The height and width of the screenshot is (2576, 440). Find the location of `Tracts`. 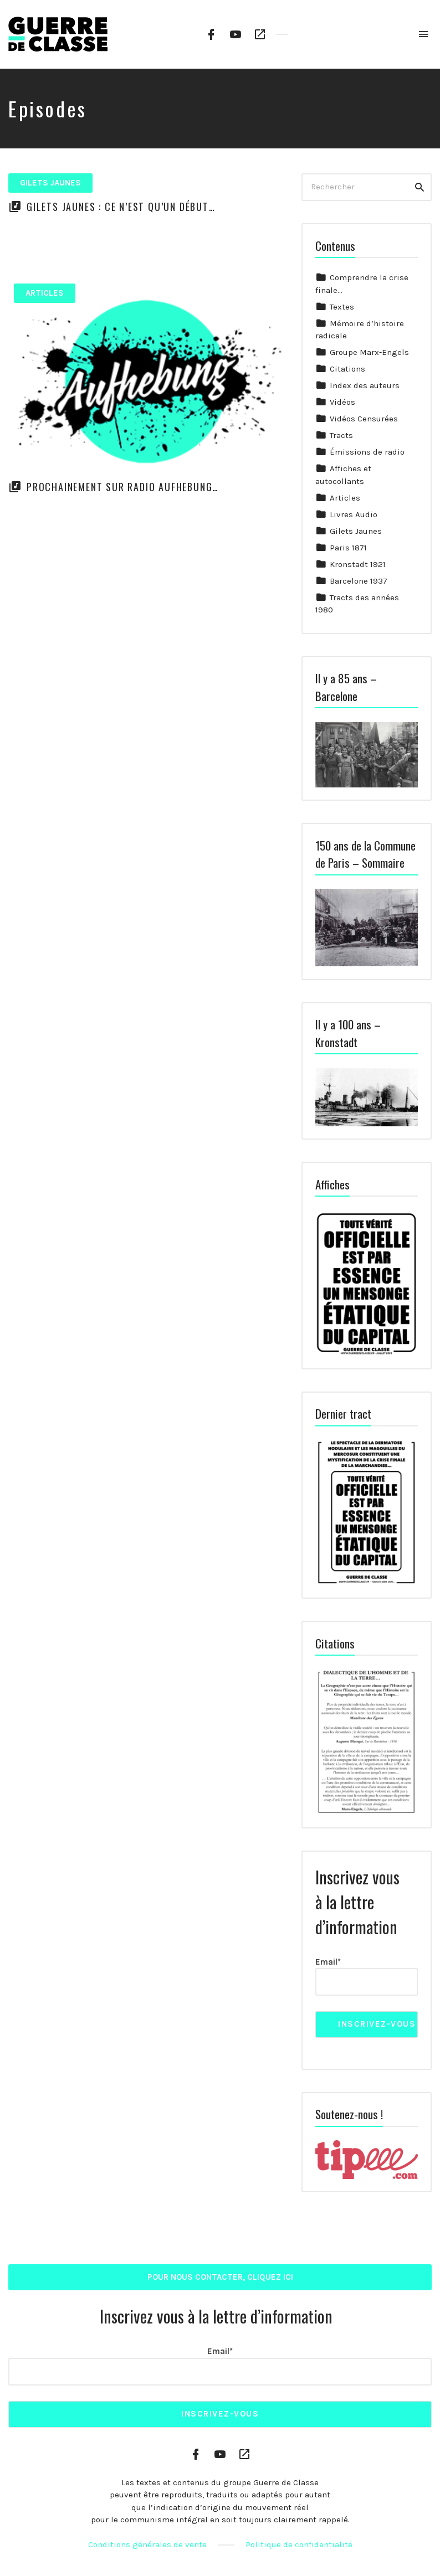

Tracts is located at coordinates (341, 435).